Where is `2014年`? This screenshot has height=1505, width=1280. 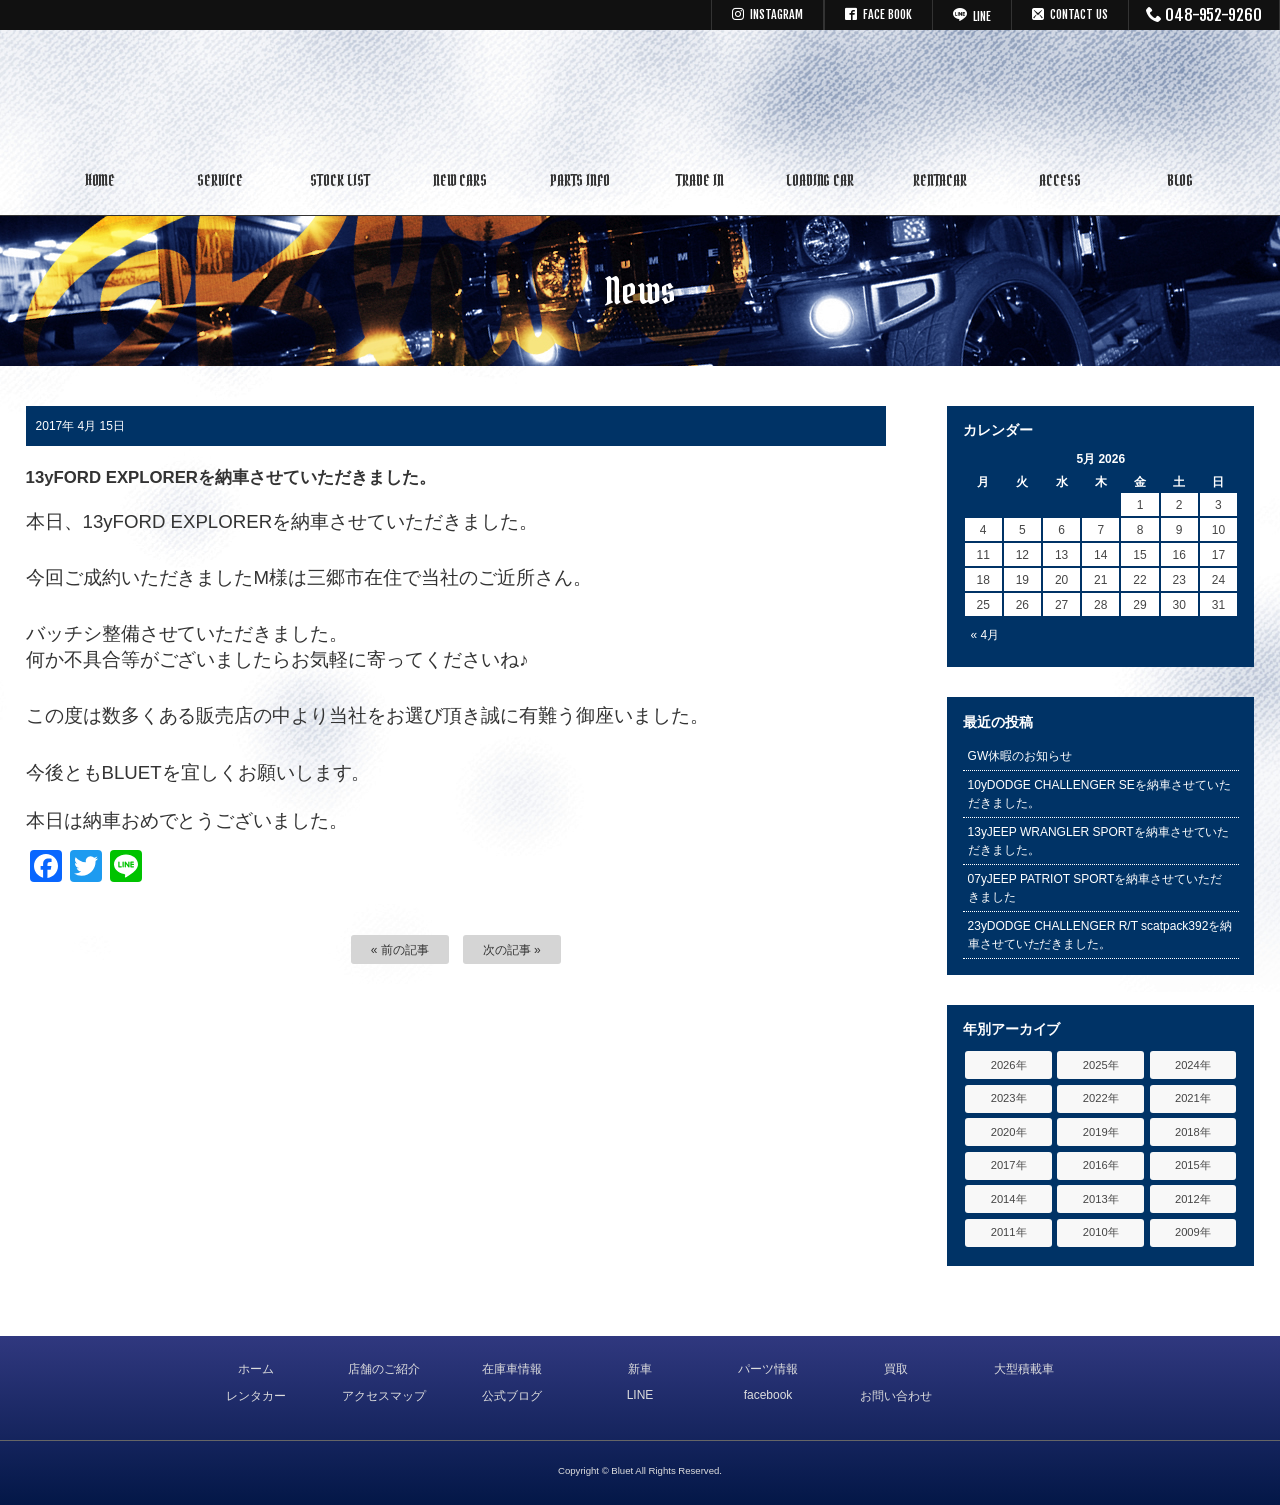 2014年 is located at coordinates (1009, 1199).